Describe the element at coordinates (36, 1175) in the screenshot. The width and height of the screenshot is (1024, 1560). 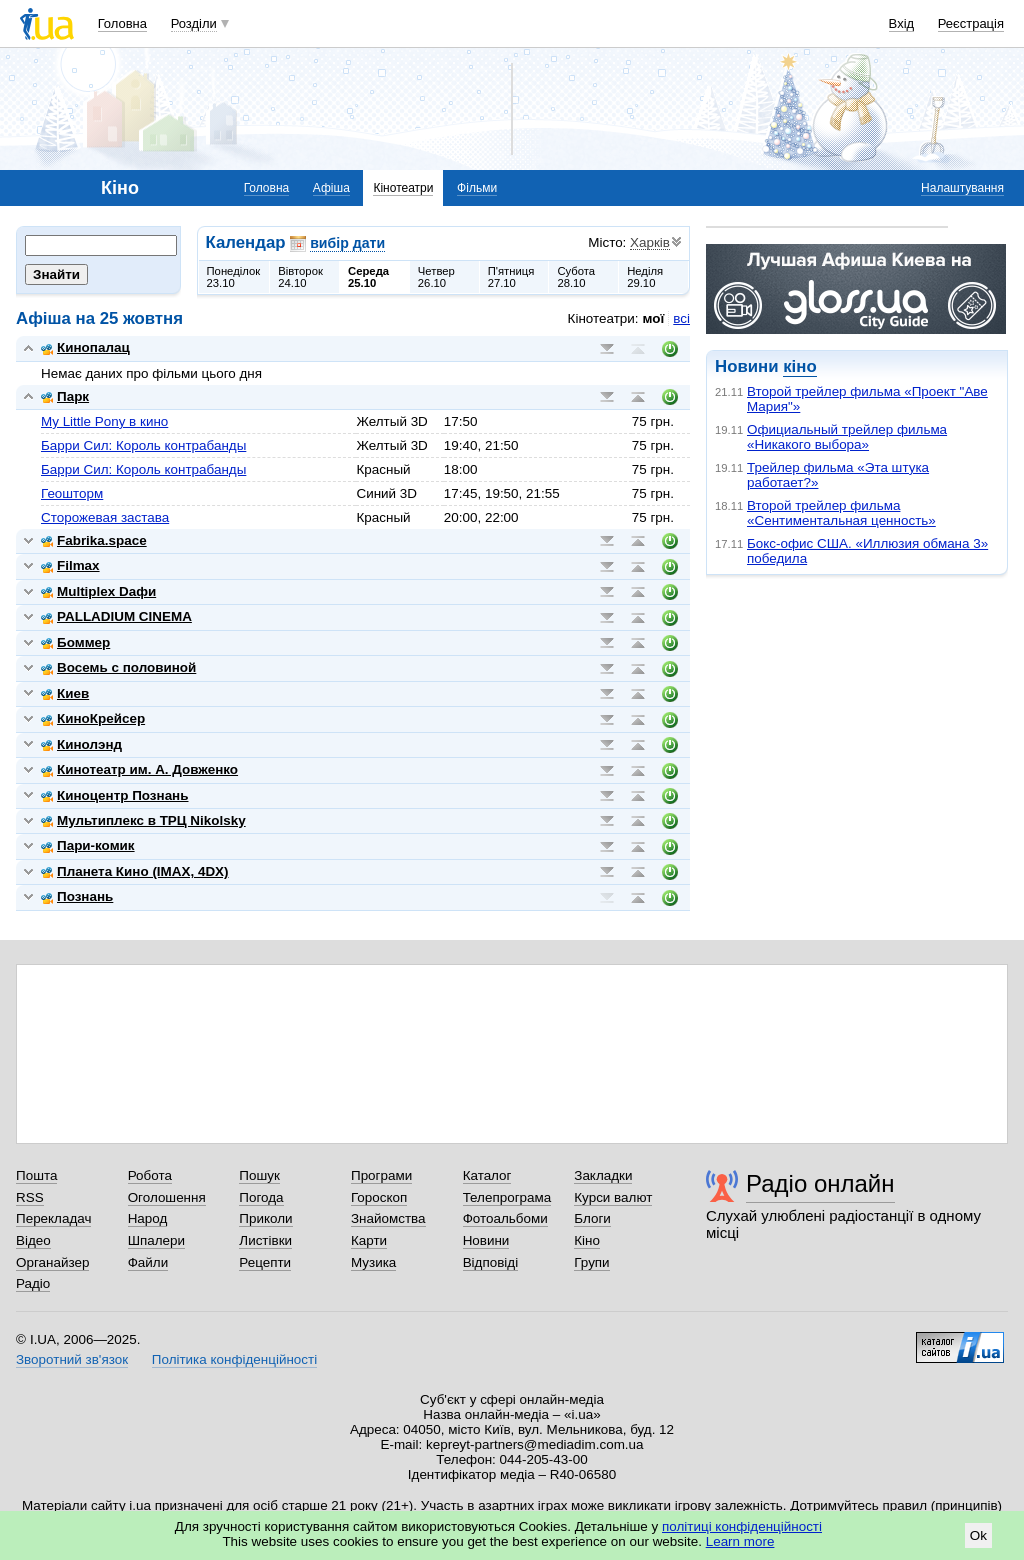
I see `Пошта` at that location.